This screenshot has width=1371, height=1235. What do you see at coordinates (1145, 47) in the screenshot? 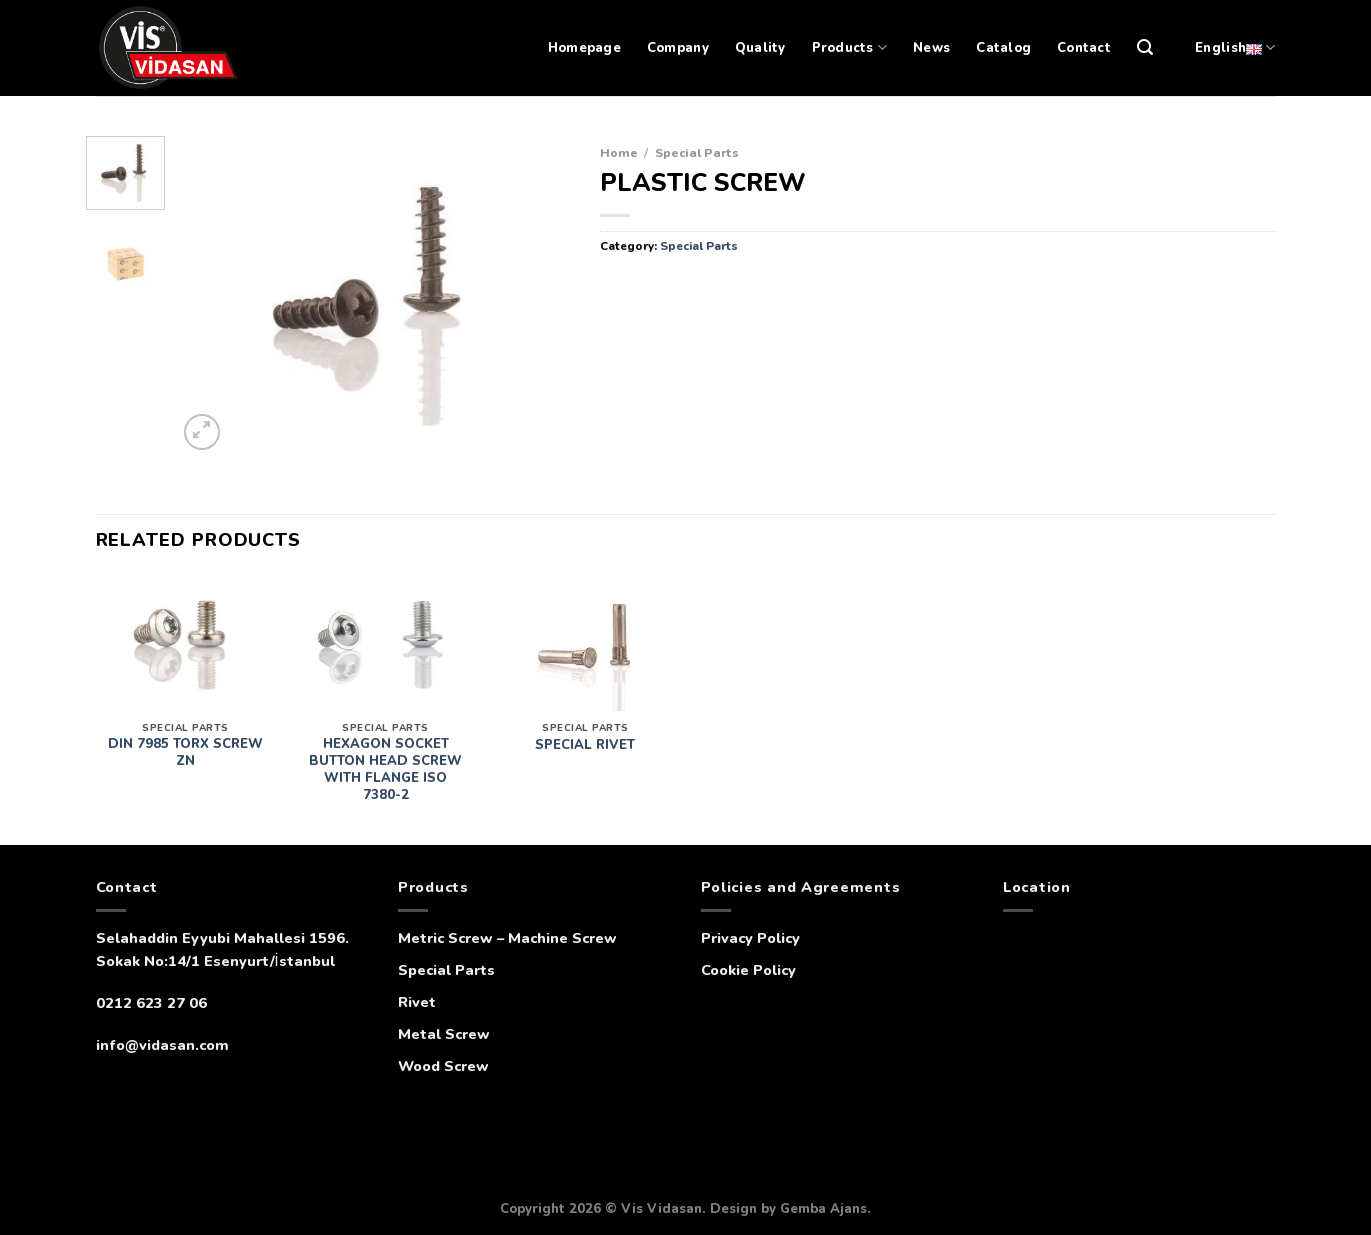
I see `[Search]` at bounding box center [1145, 47].